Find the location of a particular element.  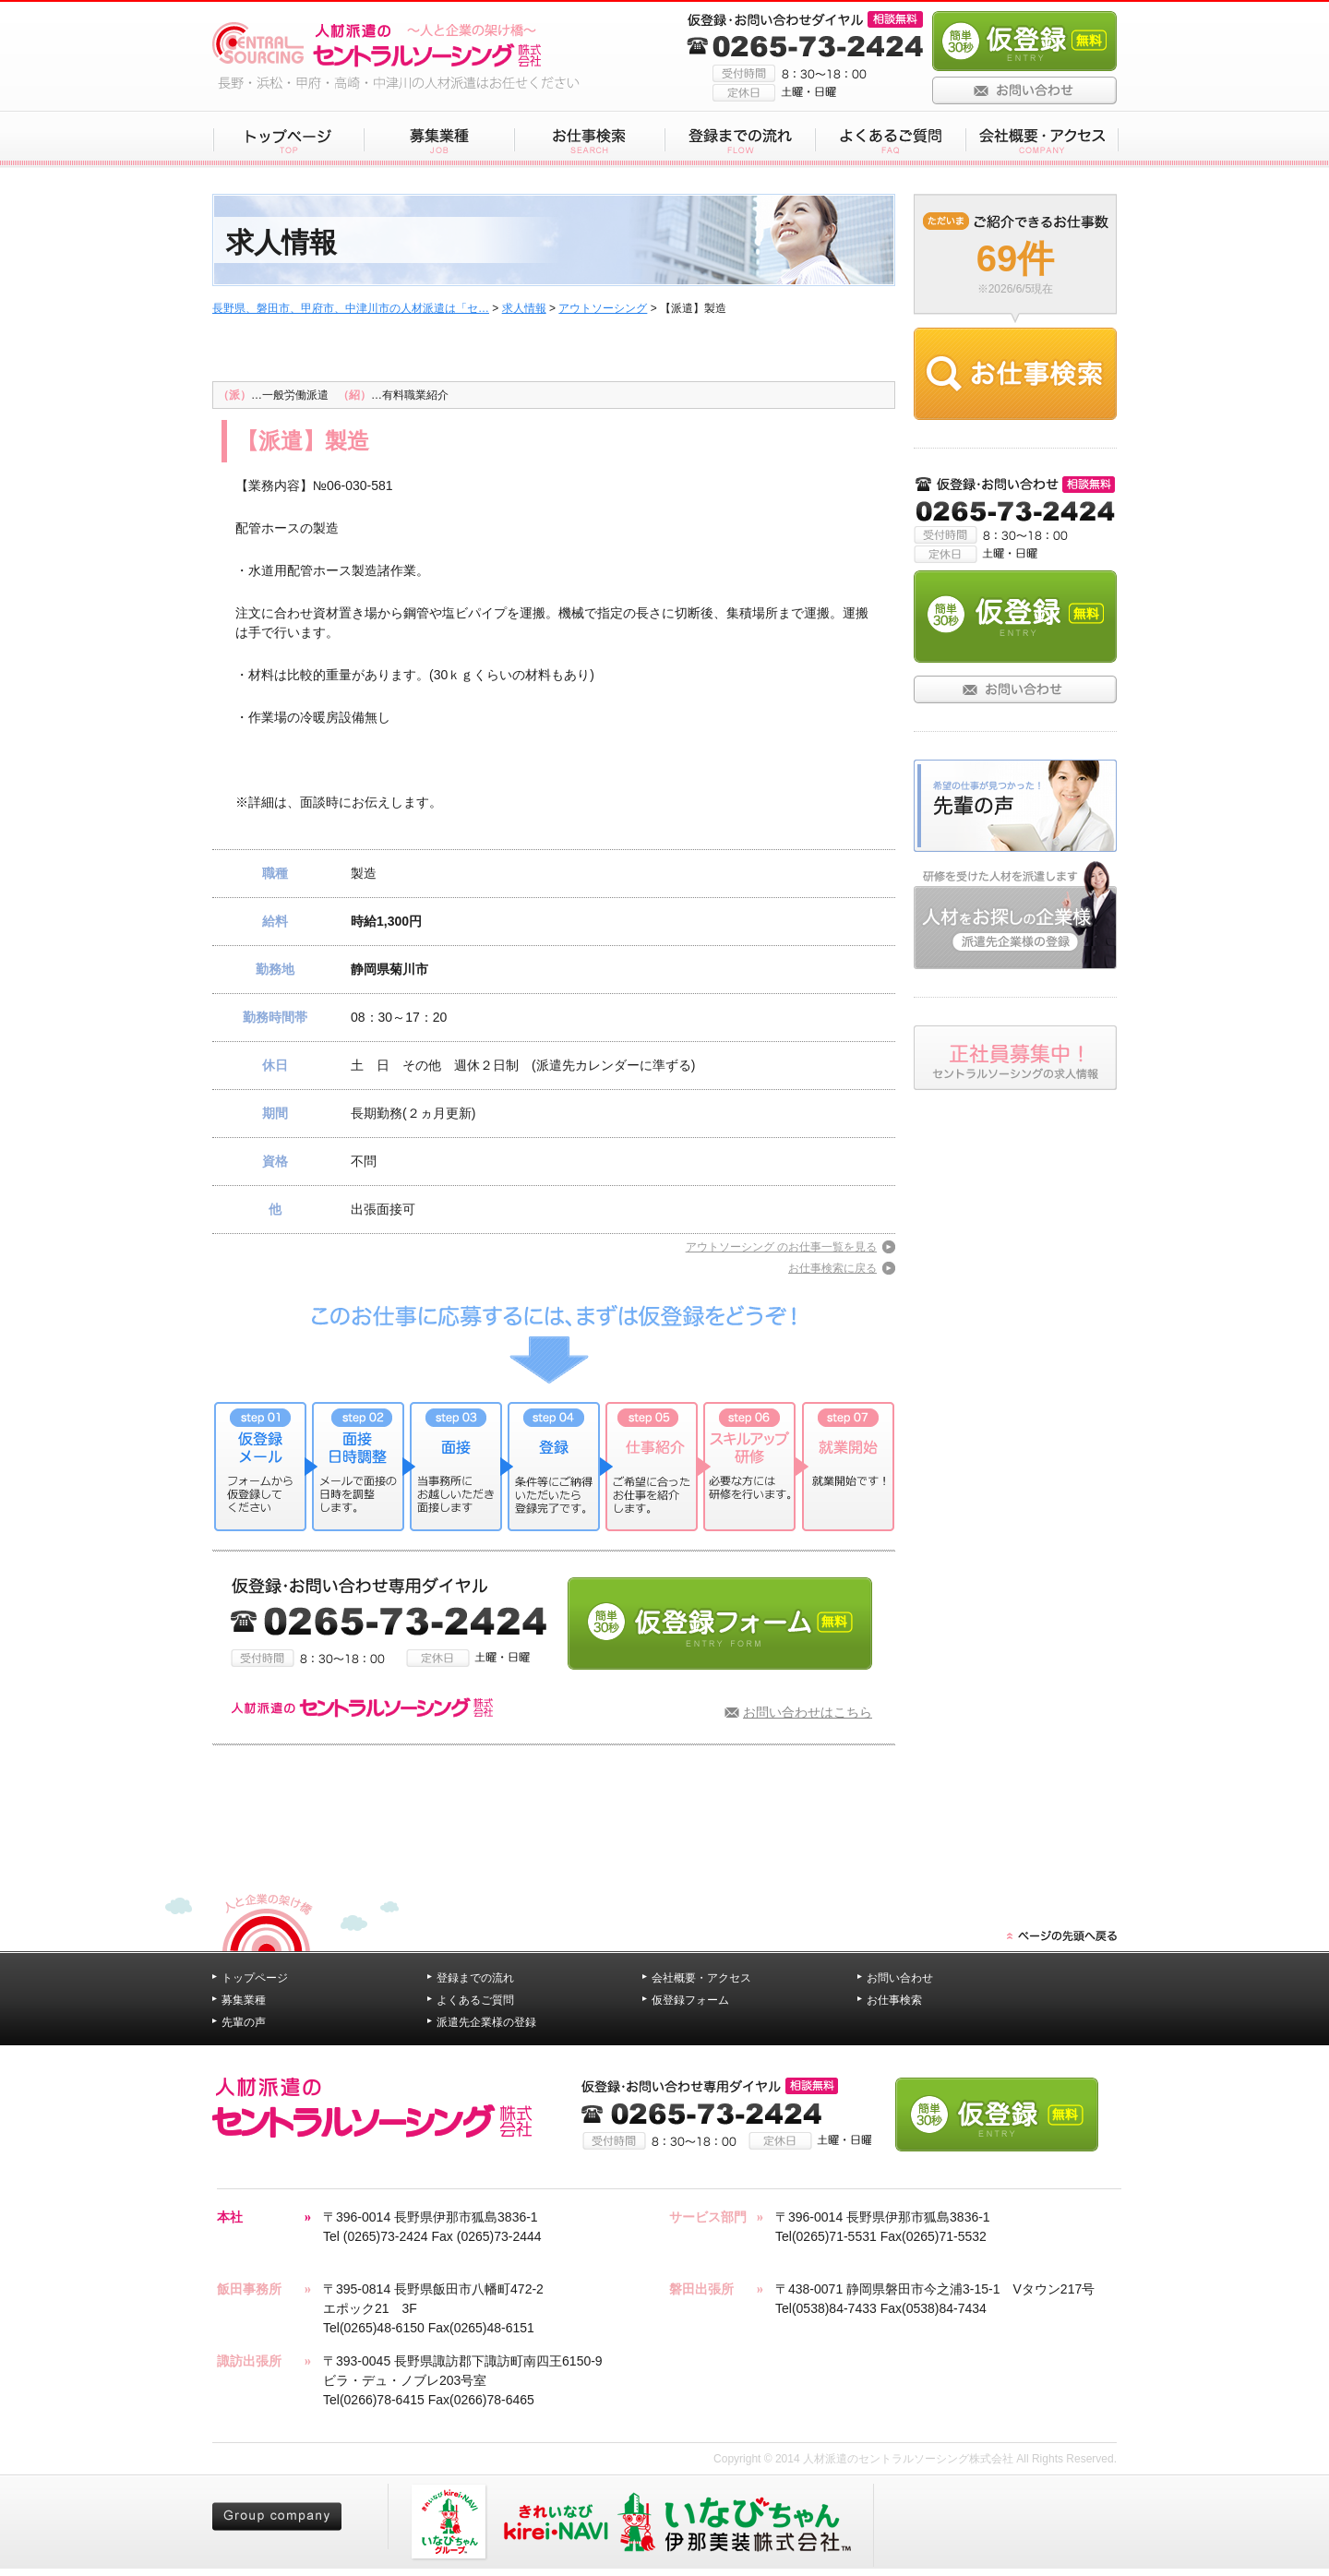

トップページ is located at coordinates (255, 1977).